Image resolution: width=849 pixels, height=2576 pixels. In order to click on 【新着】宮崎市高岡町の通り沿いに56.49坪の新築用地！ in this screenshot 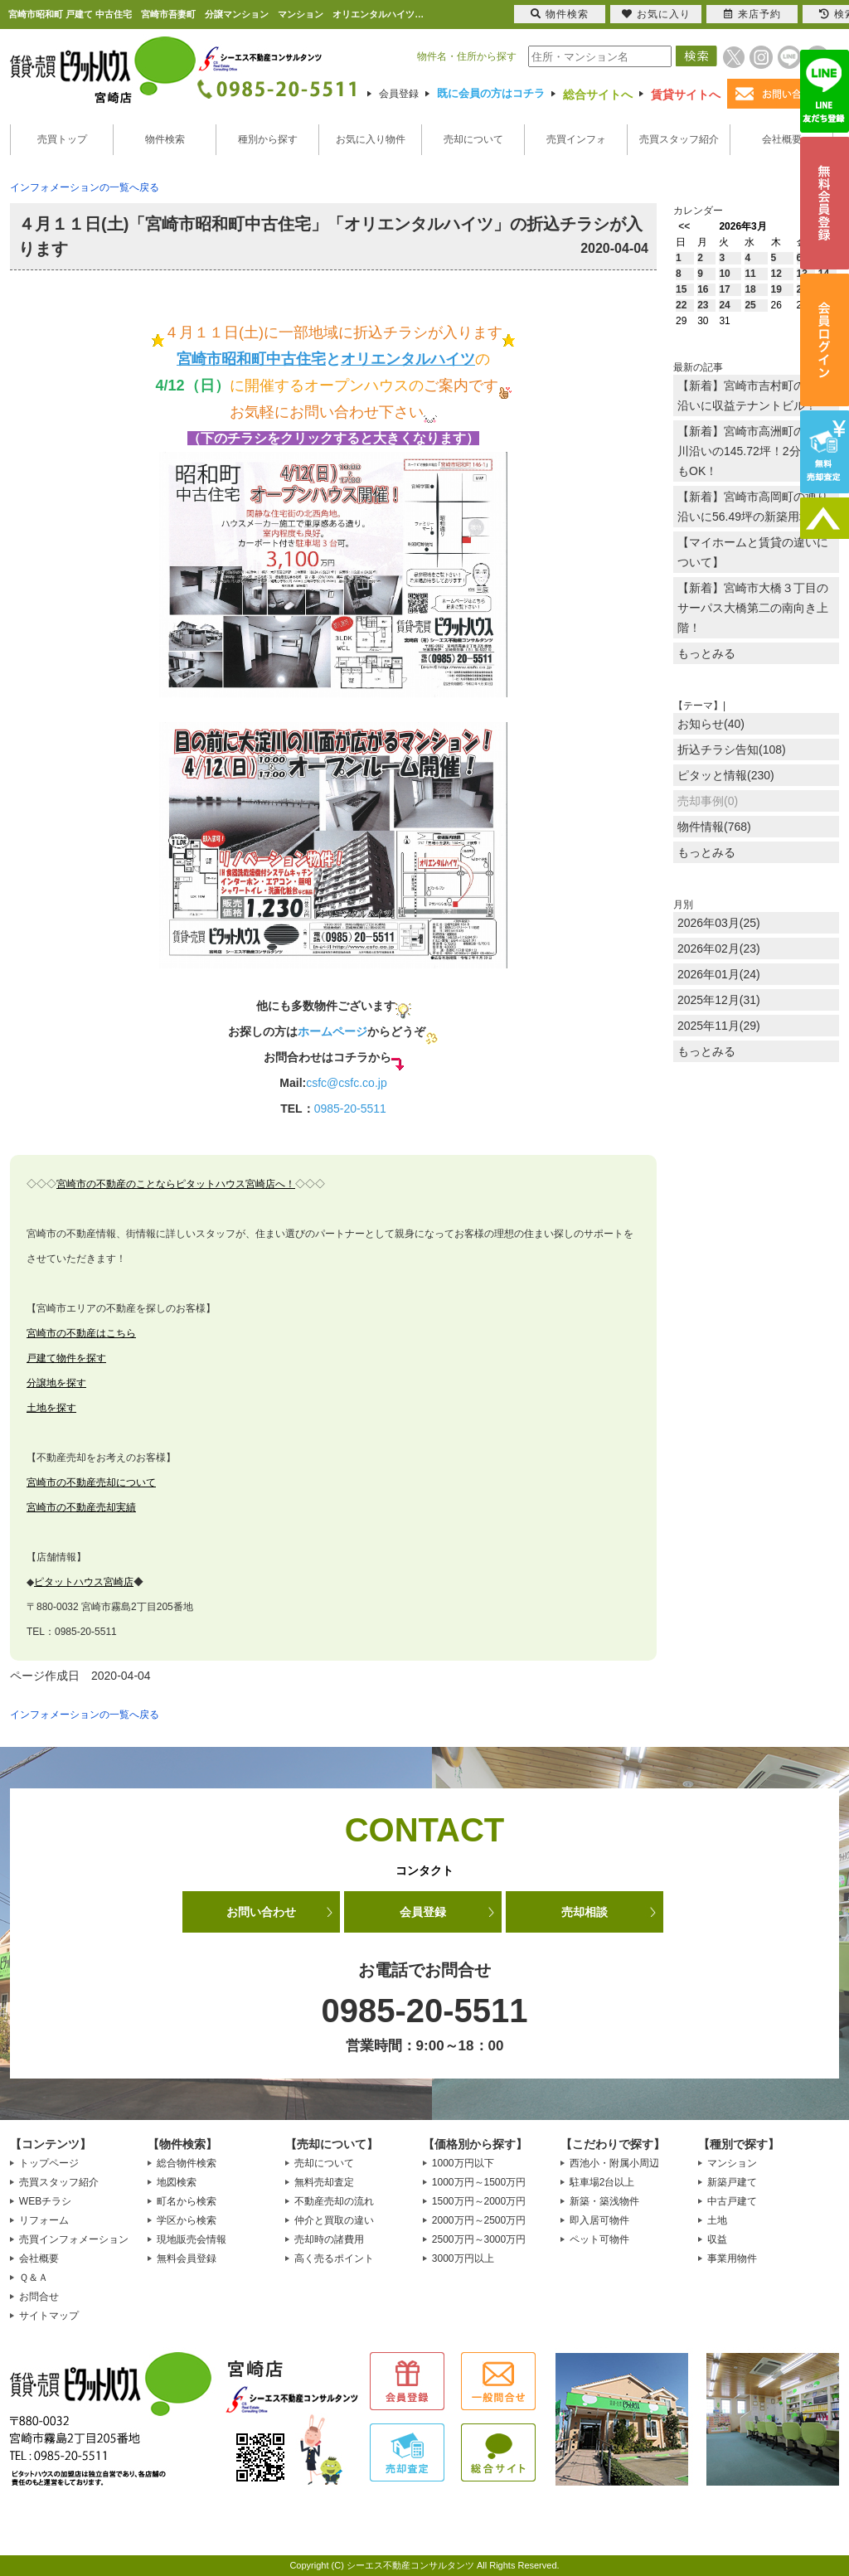, I will do `click(752, 506)`.